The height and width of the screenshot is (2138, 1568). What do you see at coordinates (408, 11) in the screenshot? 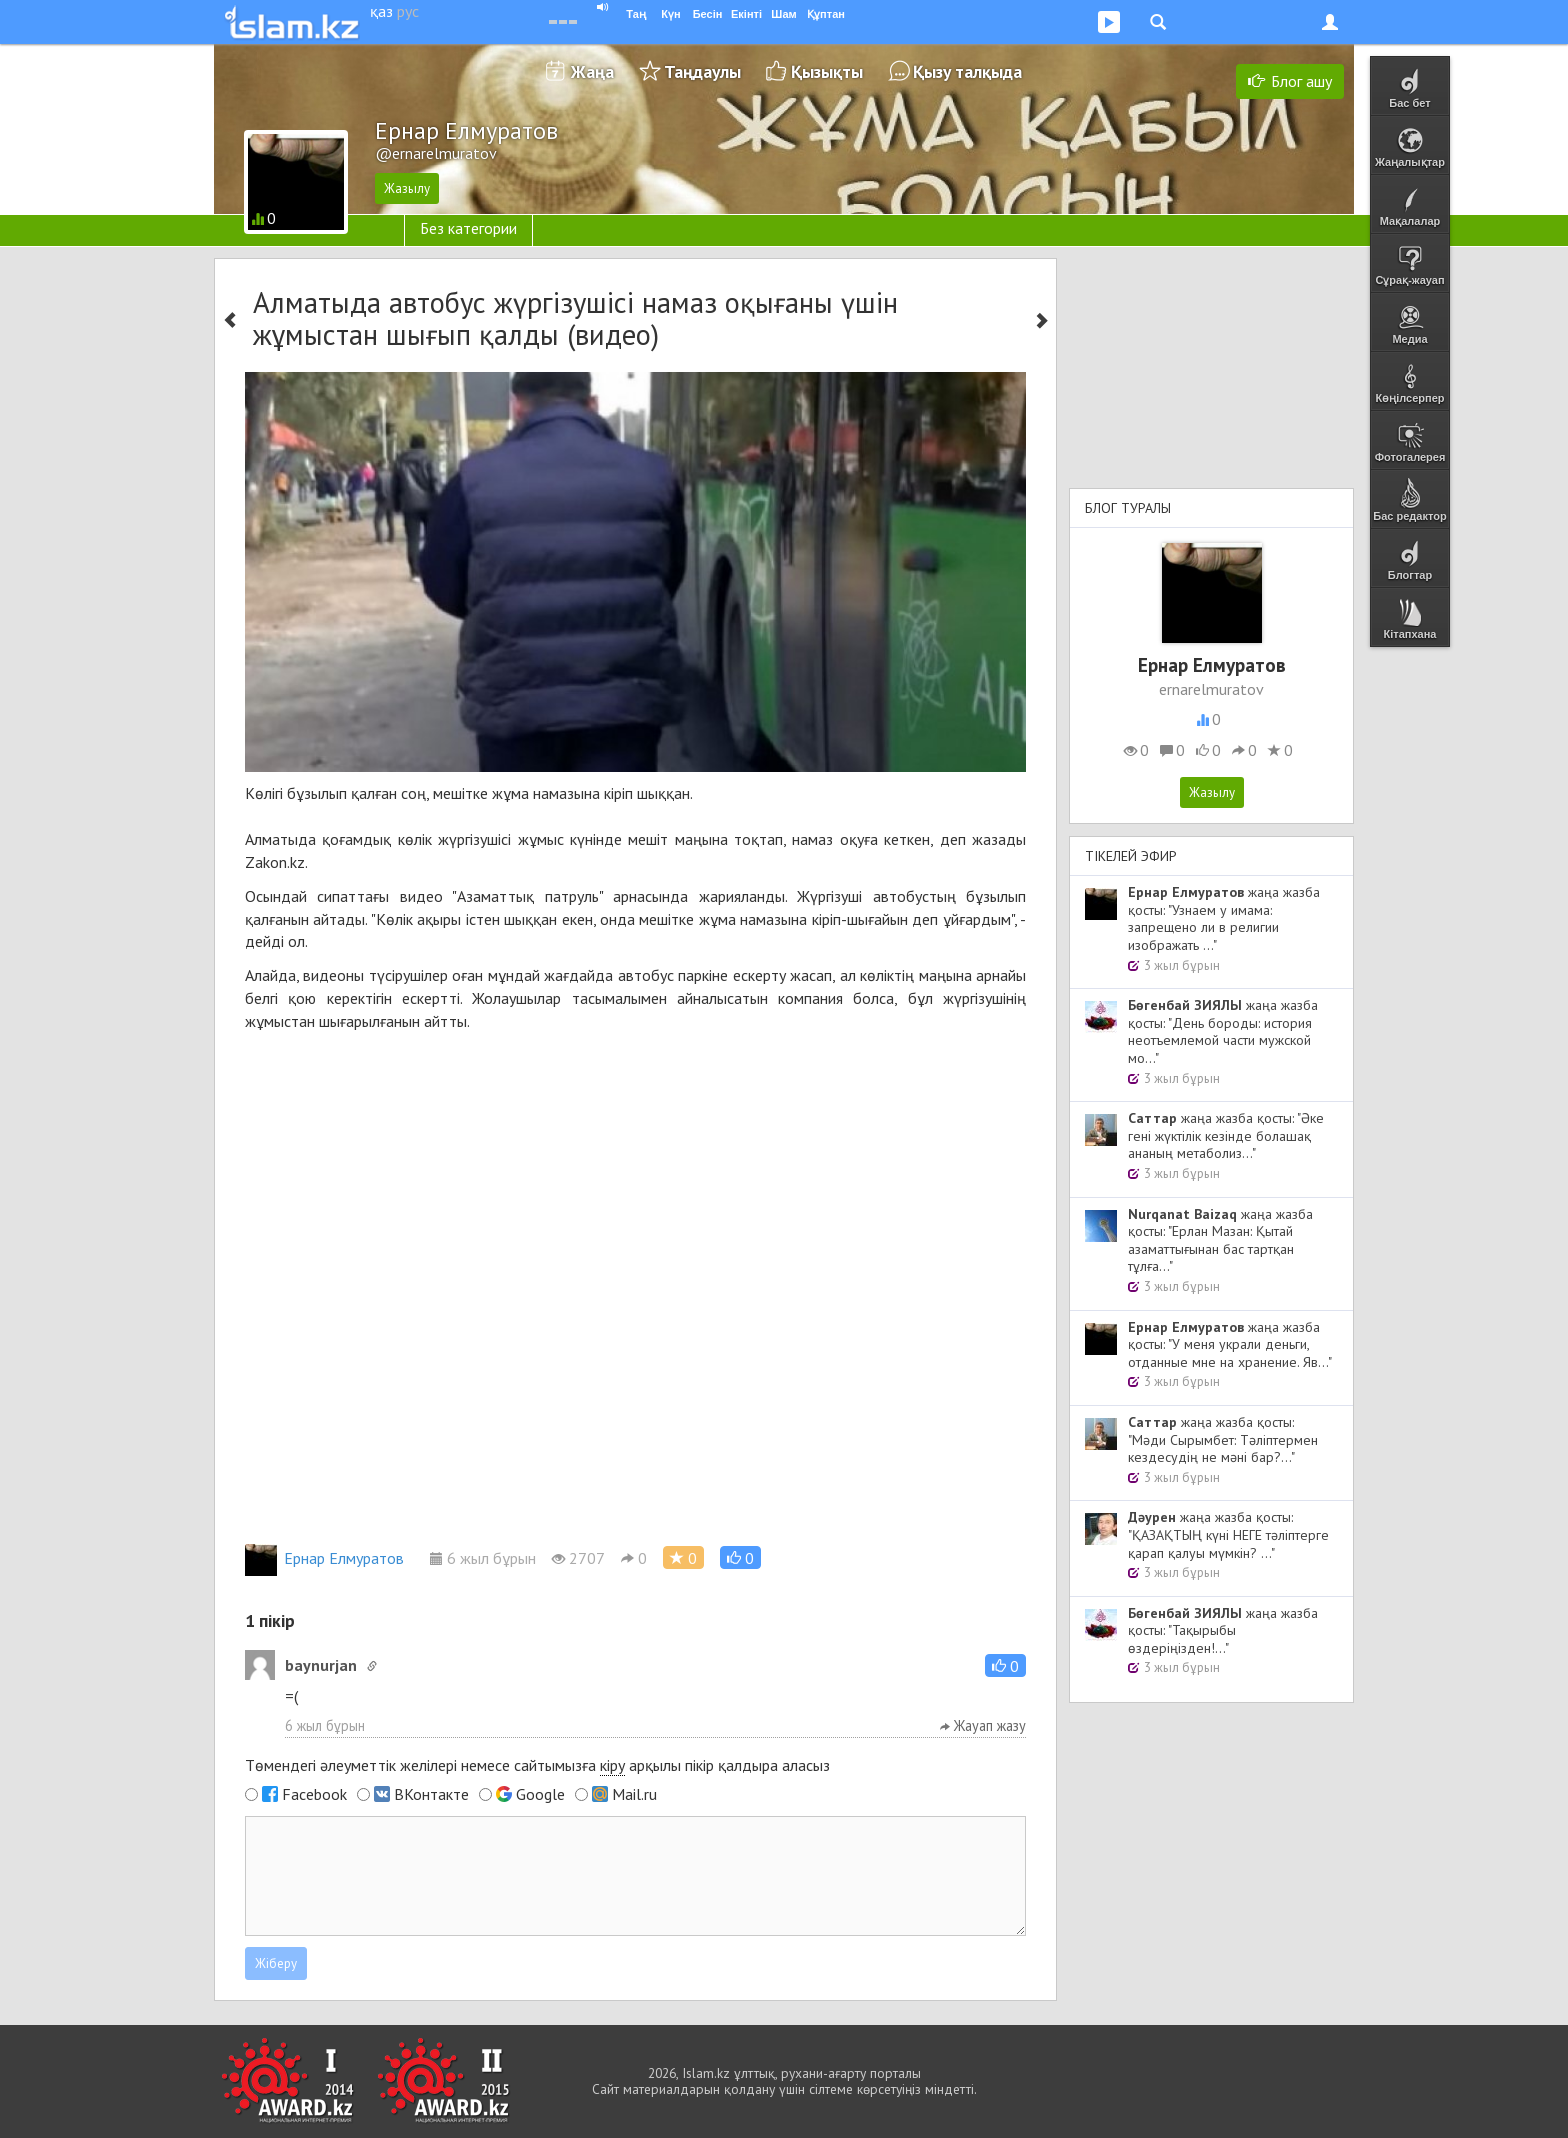
I see `рус` at bounding box center [408, 11].